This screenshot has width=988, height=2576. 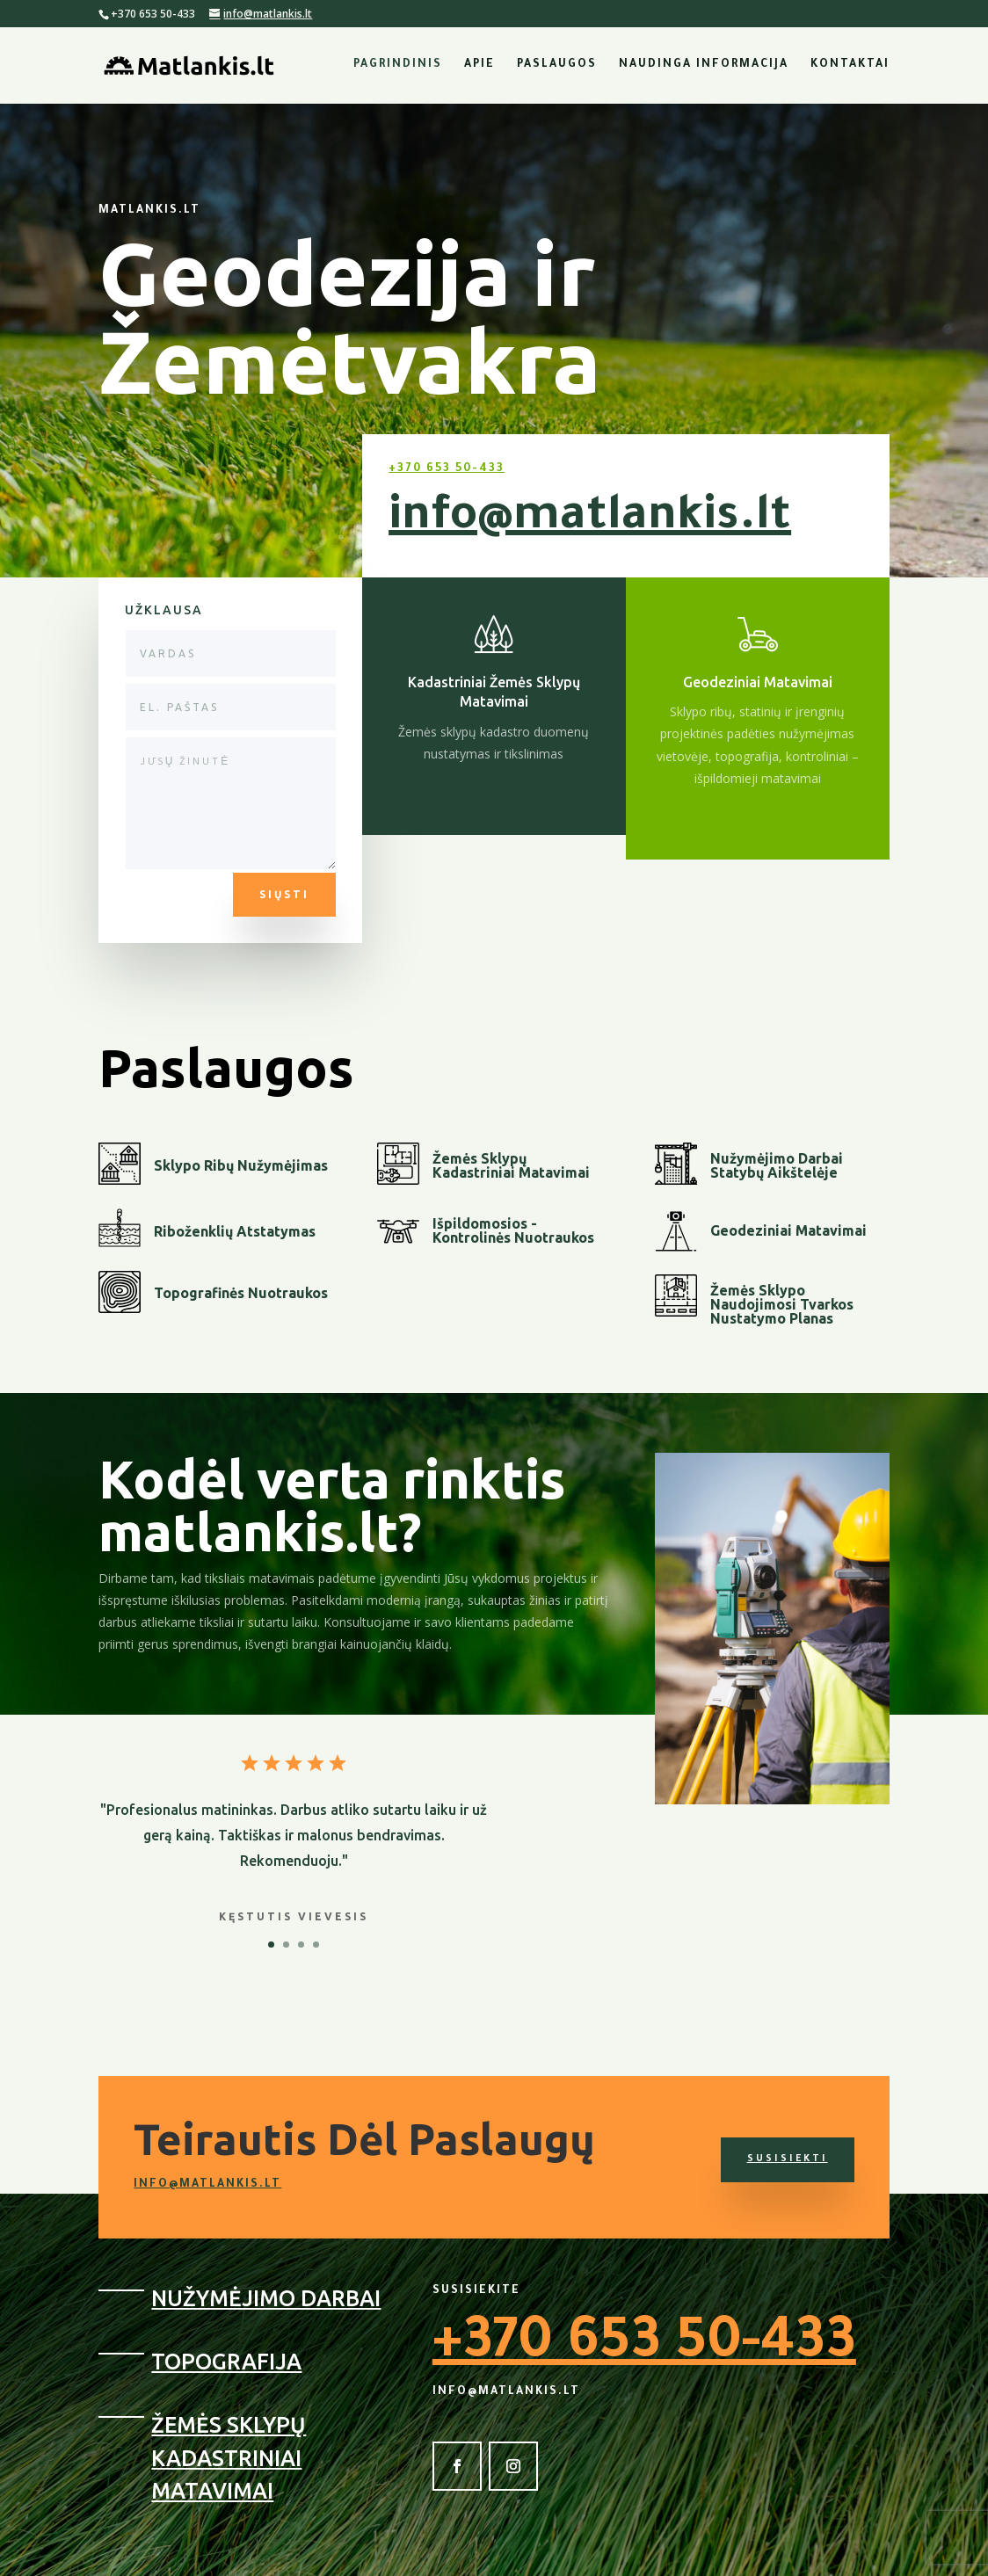 What do you see at coordinates (447, 469) in the screenshot?
I see `+370 653 50-433` at bounding box center [447, 469].